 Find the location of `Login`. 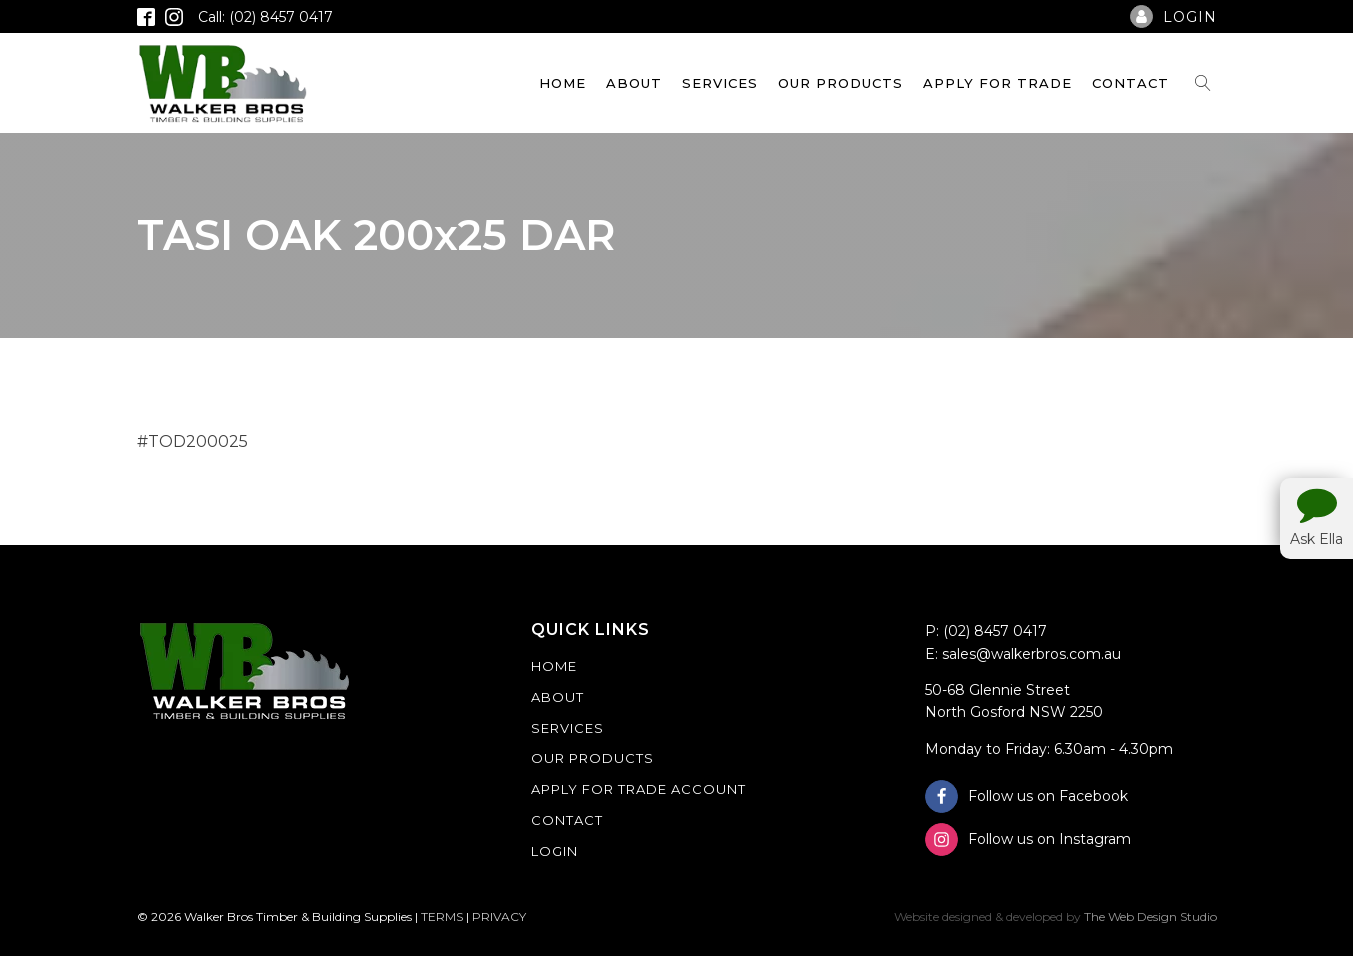

Login is located at coordinates (554, 851).